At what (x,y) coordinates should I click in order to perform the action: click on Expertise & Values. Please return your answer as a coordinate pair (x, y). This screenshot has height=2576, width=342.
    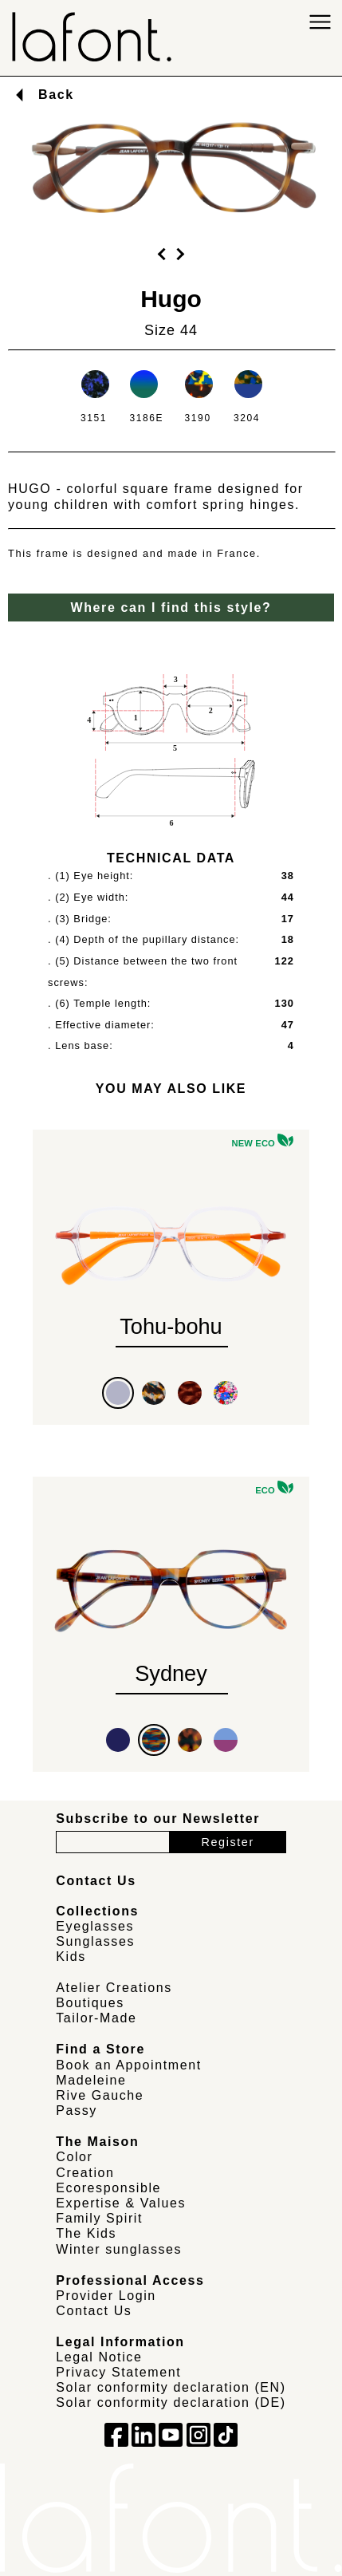
    Looking at the image, I should click on (121, 2203).